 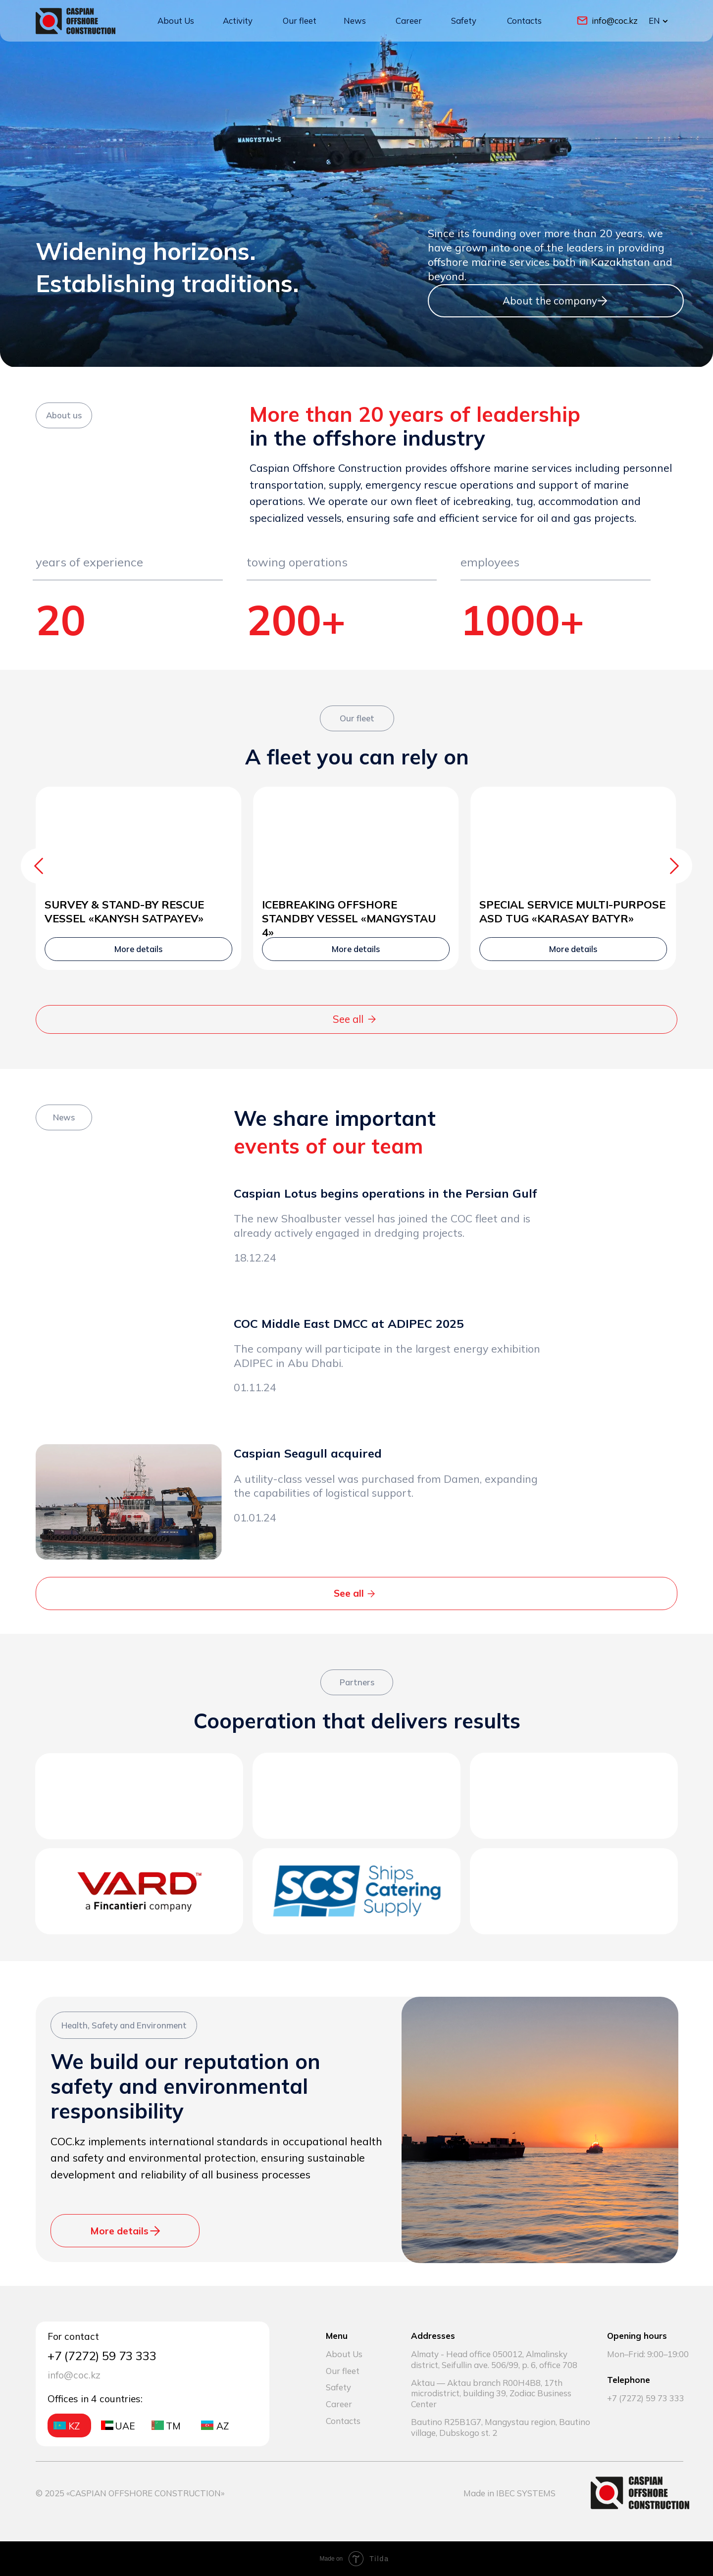 I want to click on 01.01.24, so click(x=255, y=1517).